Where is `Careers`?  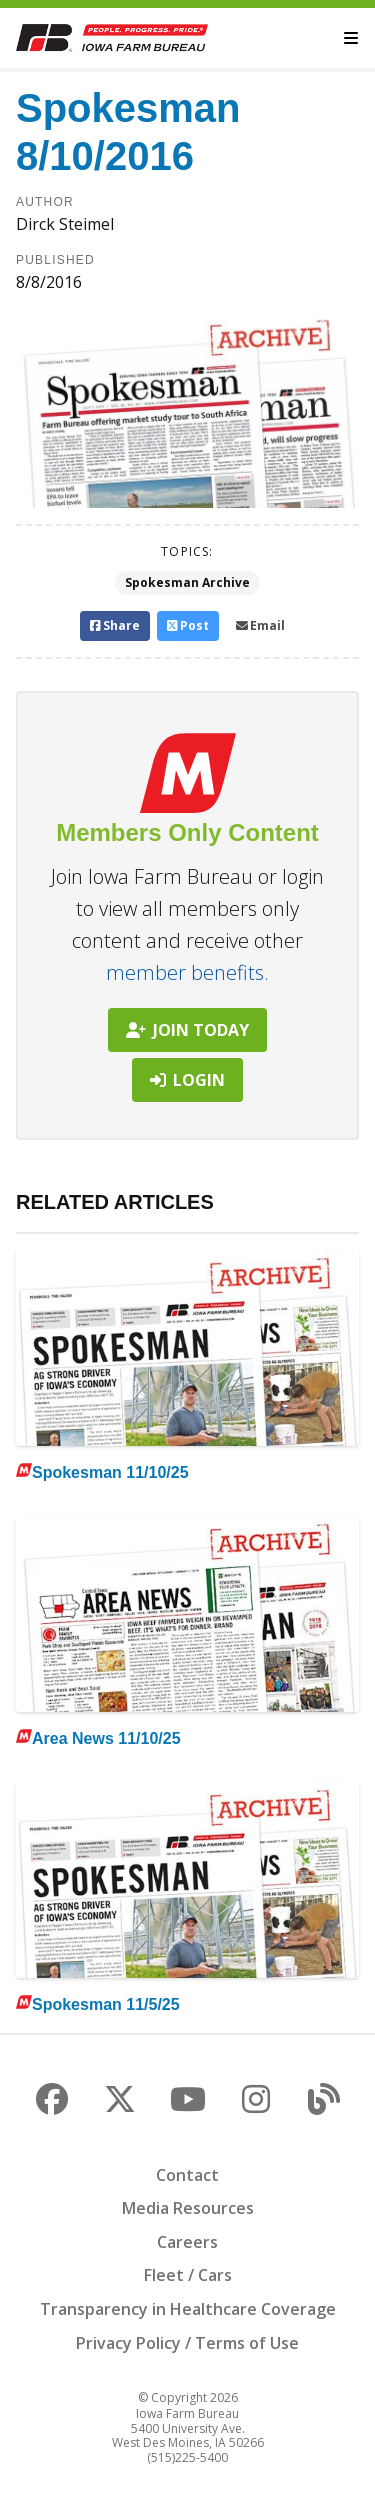 Careers is located at coordinates (187, 2242).